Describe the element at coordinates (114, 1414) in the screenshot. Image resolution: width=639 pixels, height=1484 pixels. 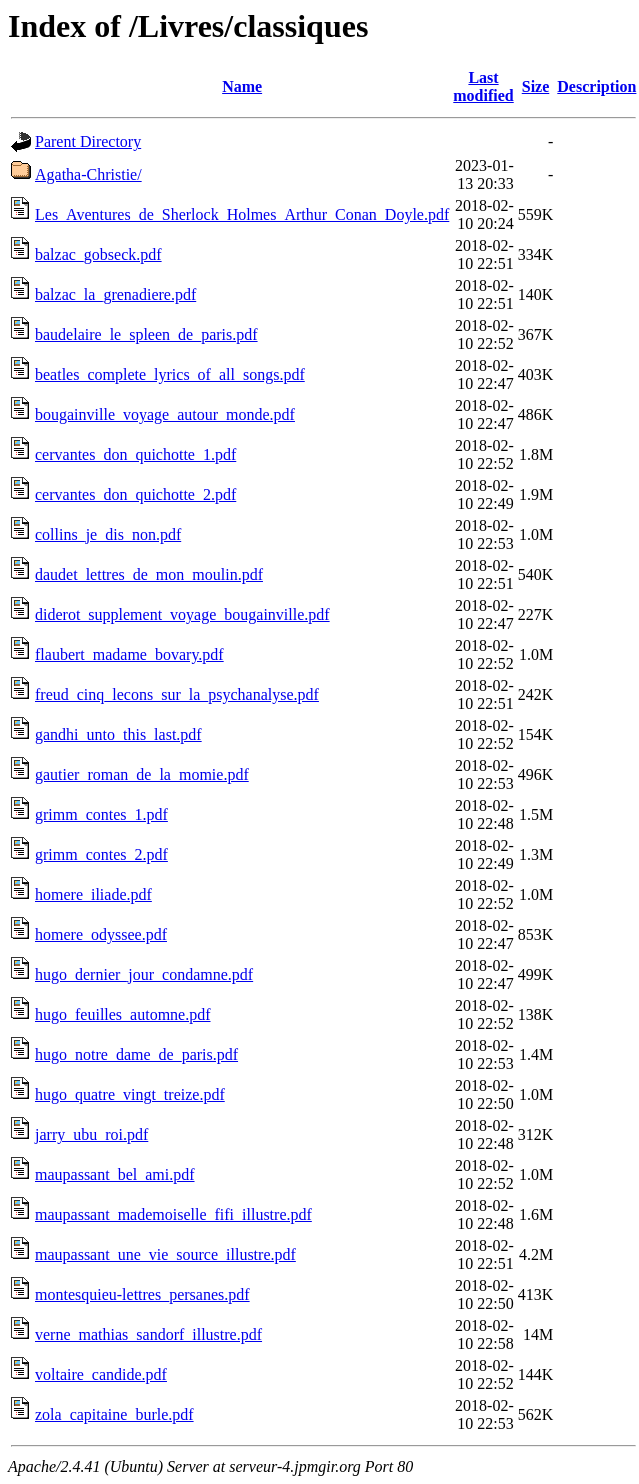
I see `zola_capitaine_burle.pdf` at that location.